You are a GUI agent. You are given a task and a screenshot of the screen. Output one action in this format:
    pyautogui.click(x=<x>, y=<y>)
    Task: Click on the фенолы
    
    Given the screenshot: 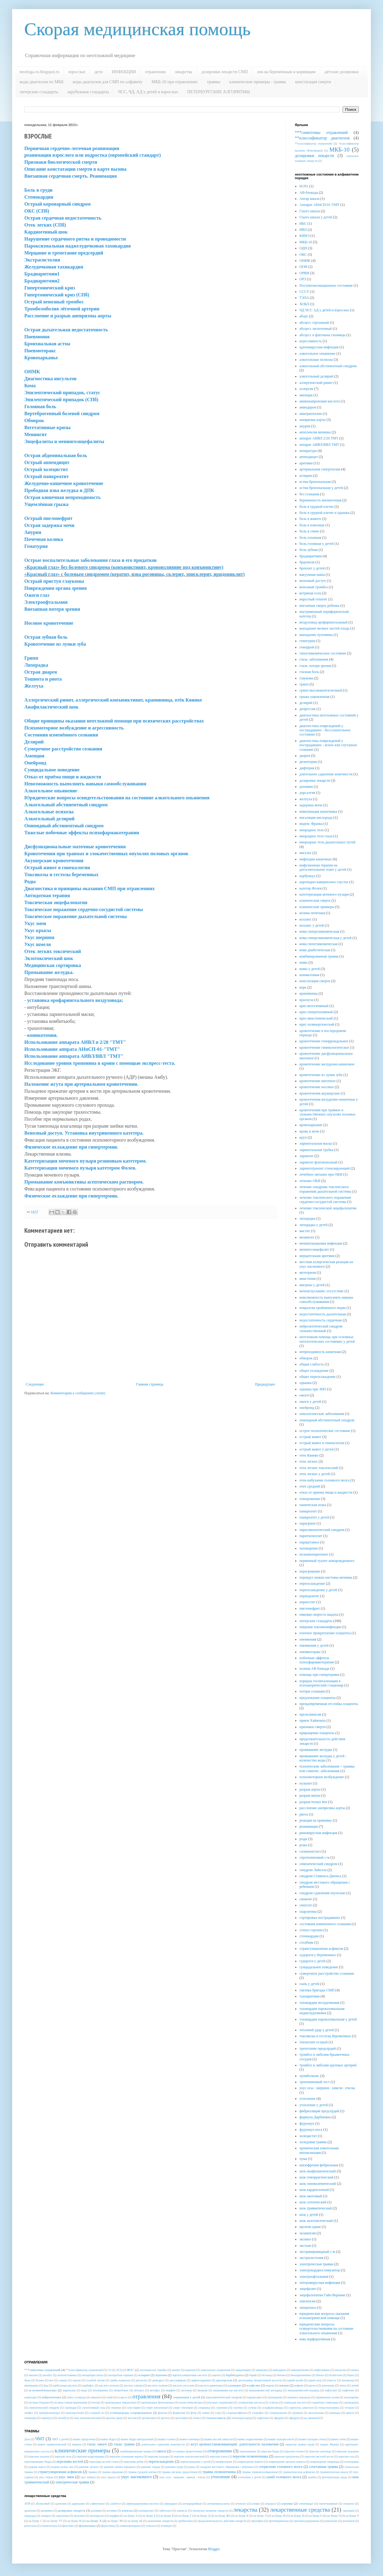 What is the action you would take?
    pyautogui.click(x=162, y=2412)
    